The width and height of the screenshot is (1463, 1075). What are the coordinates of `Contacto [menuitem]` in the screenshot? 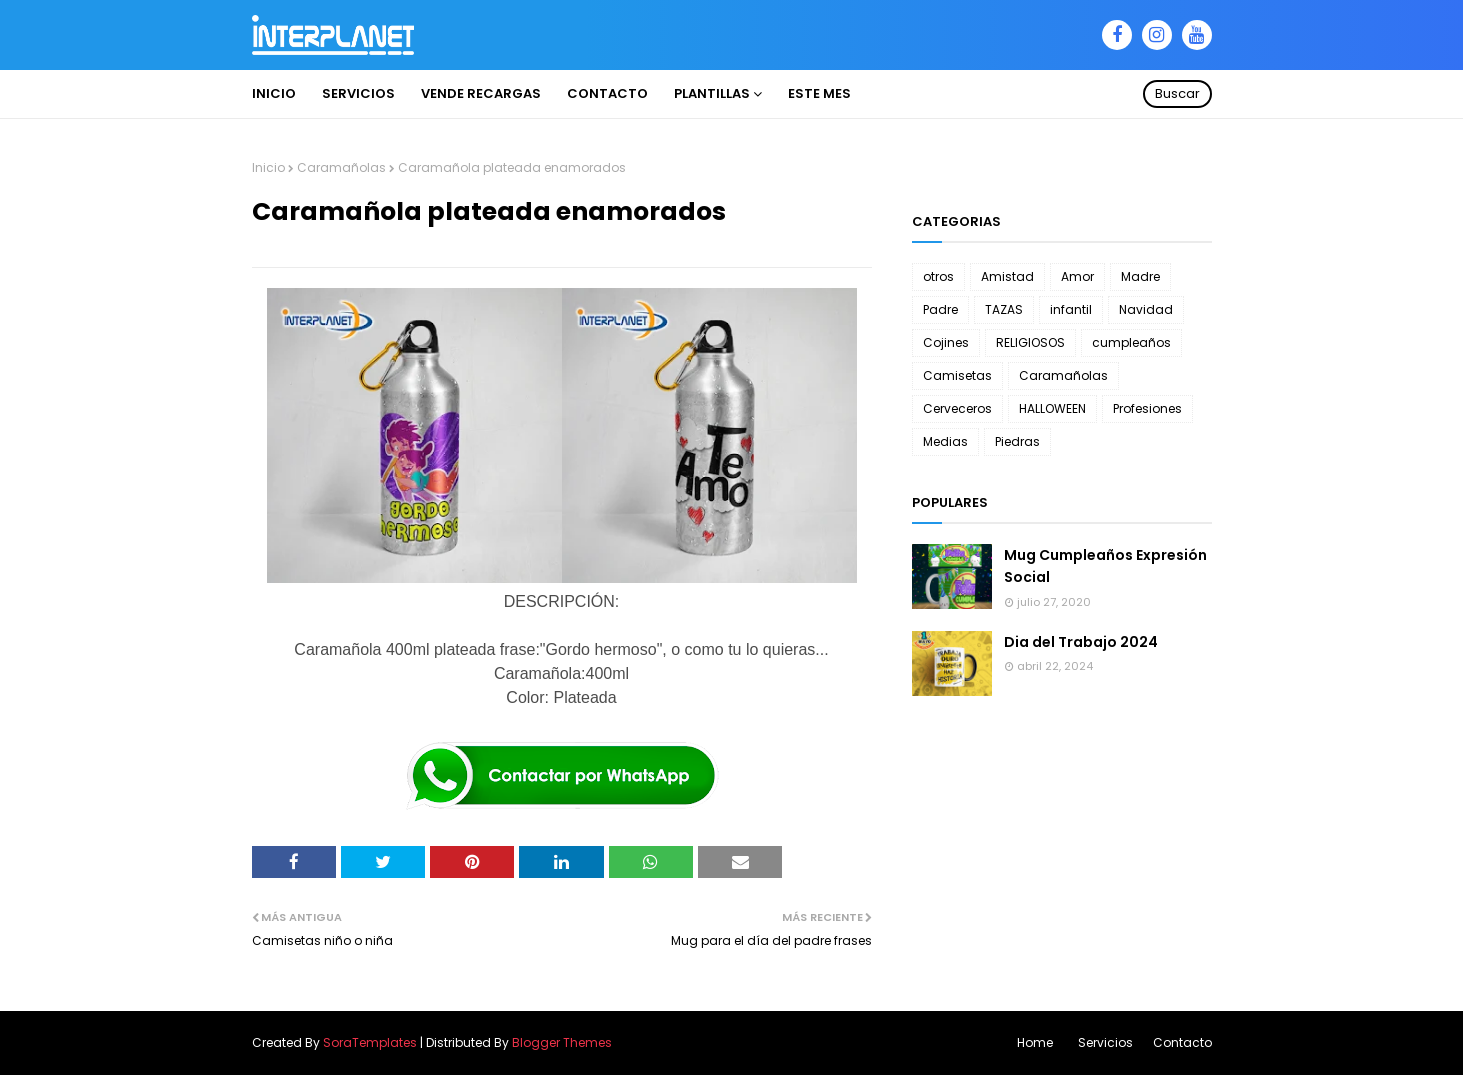 It's located at (607, 93).